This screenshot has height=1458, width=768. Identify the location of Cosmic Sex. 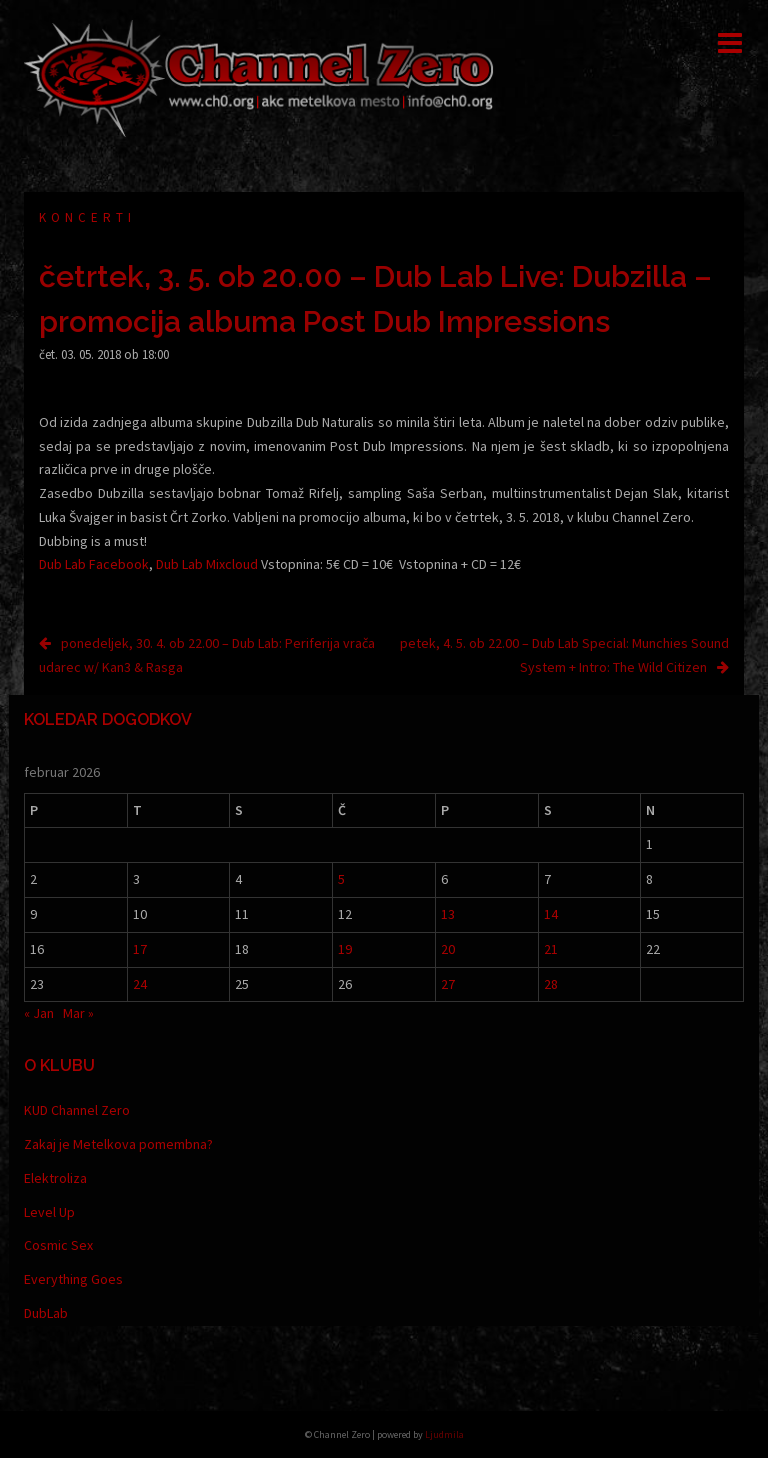
(58, 1245).